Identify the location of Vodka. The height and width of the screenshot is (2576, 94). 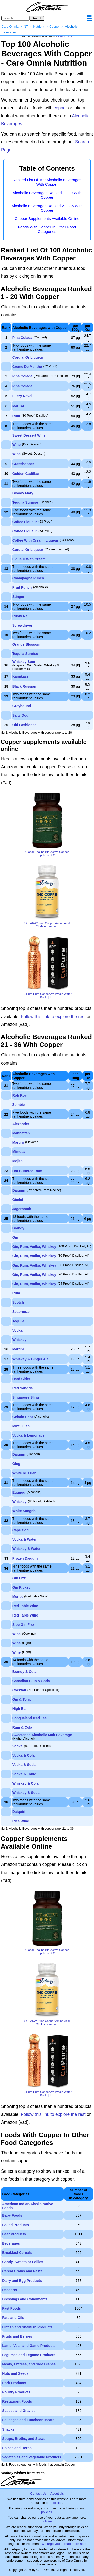
(17, 1330).